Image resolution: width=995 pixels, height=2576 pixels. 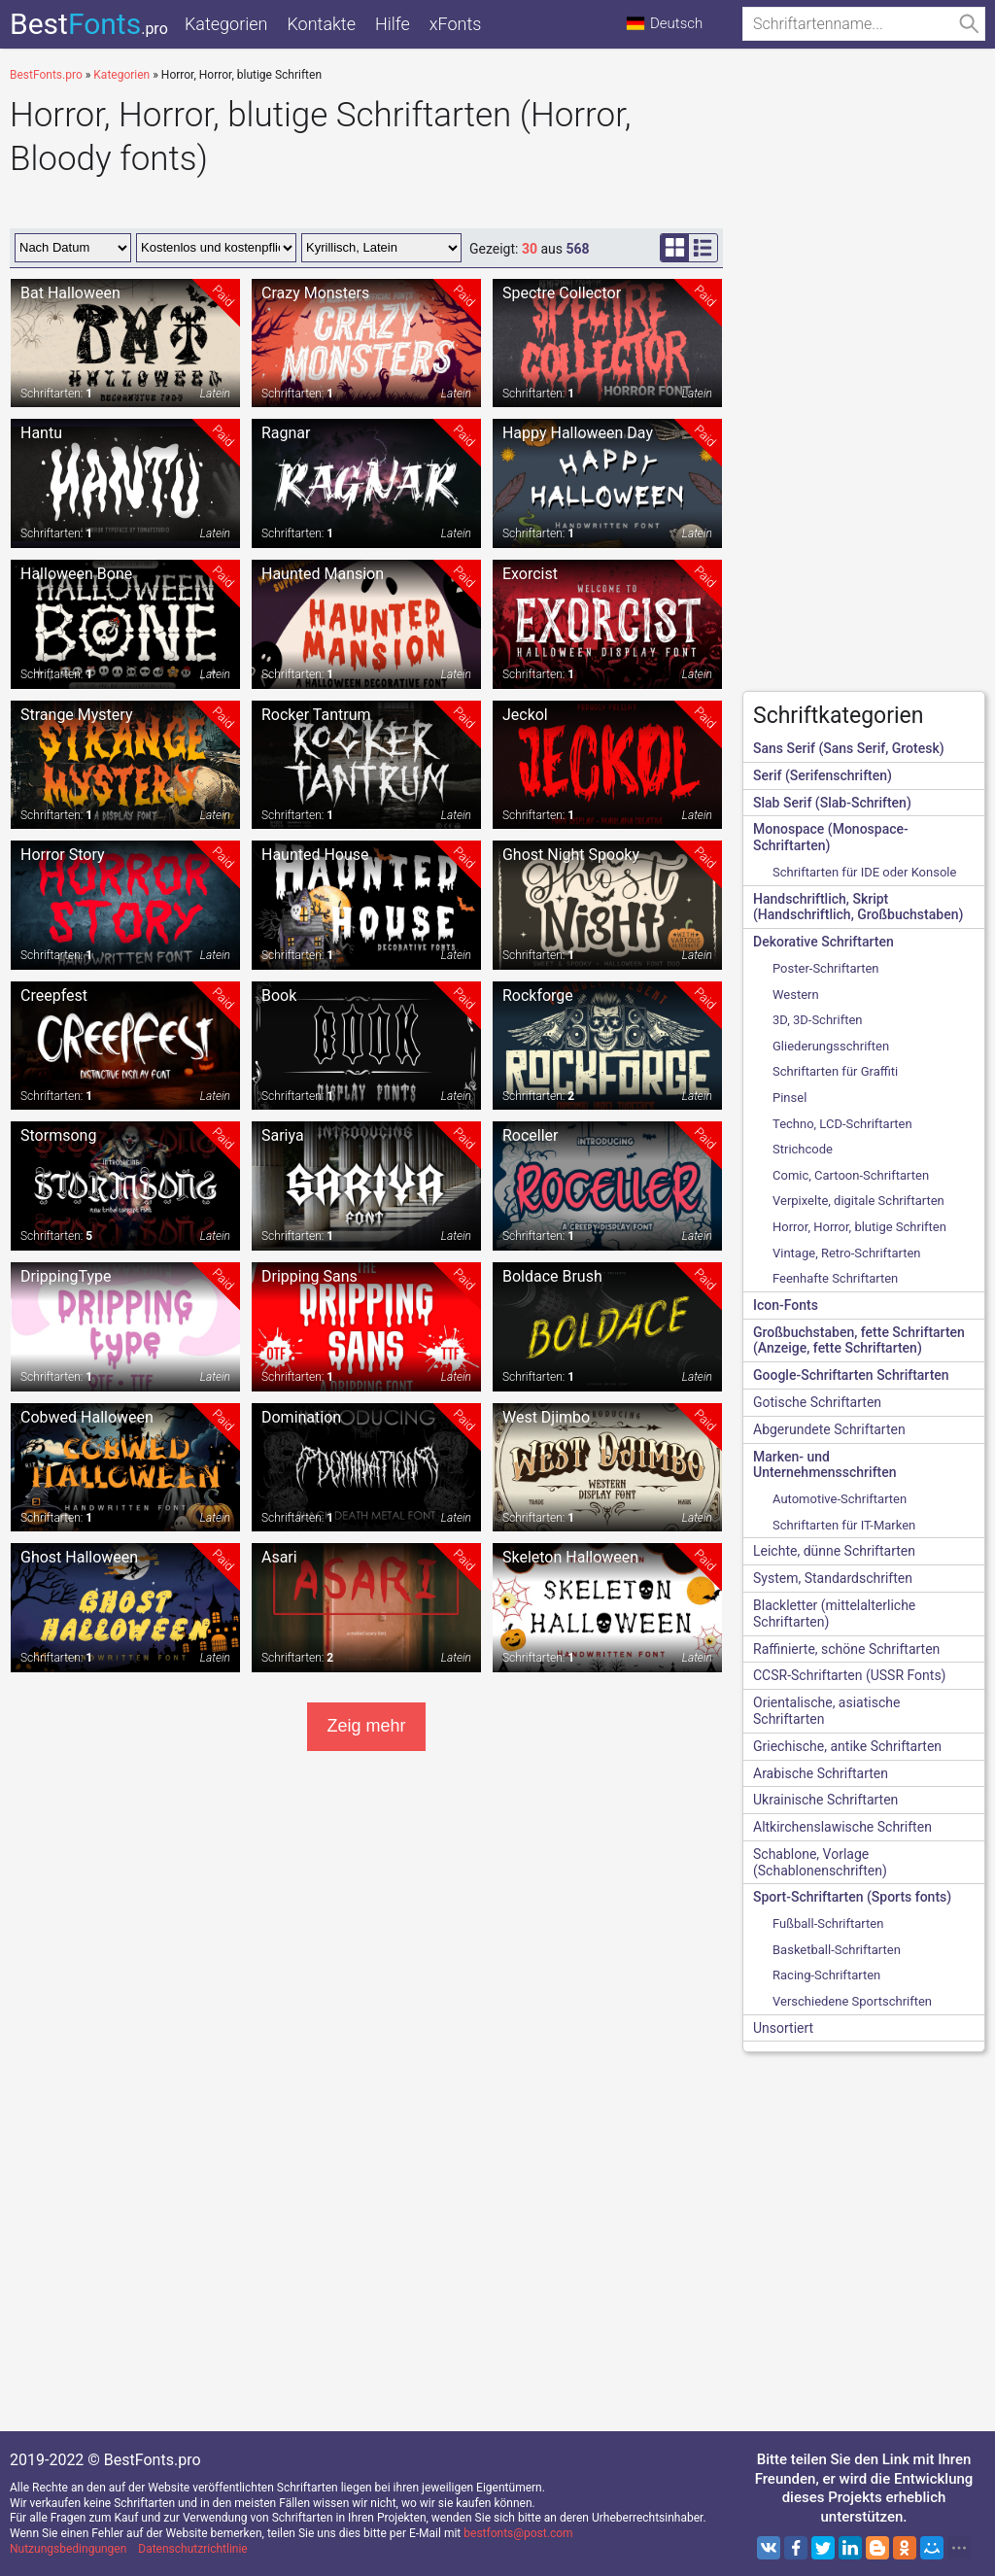 What do you see at coordinates (192, 2549) in the screenshot?
I see `Datenschutzrichtlinie` at bounding box center [192, 2549].